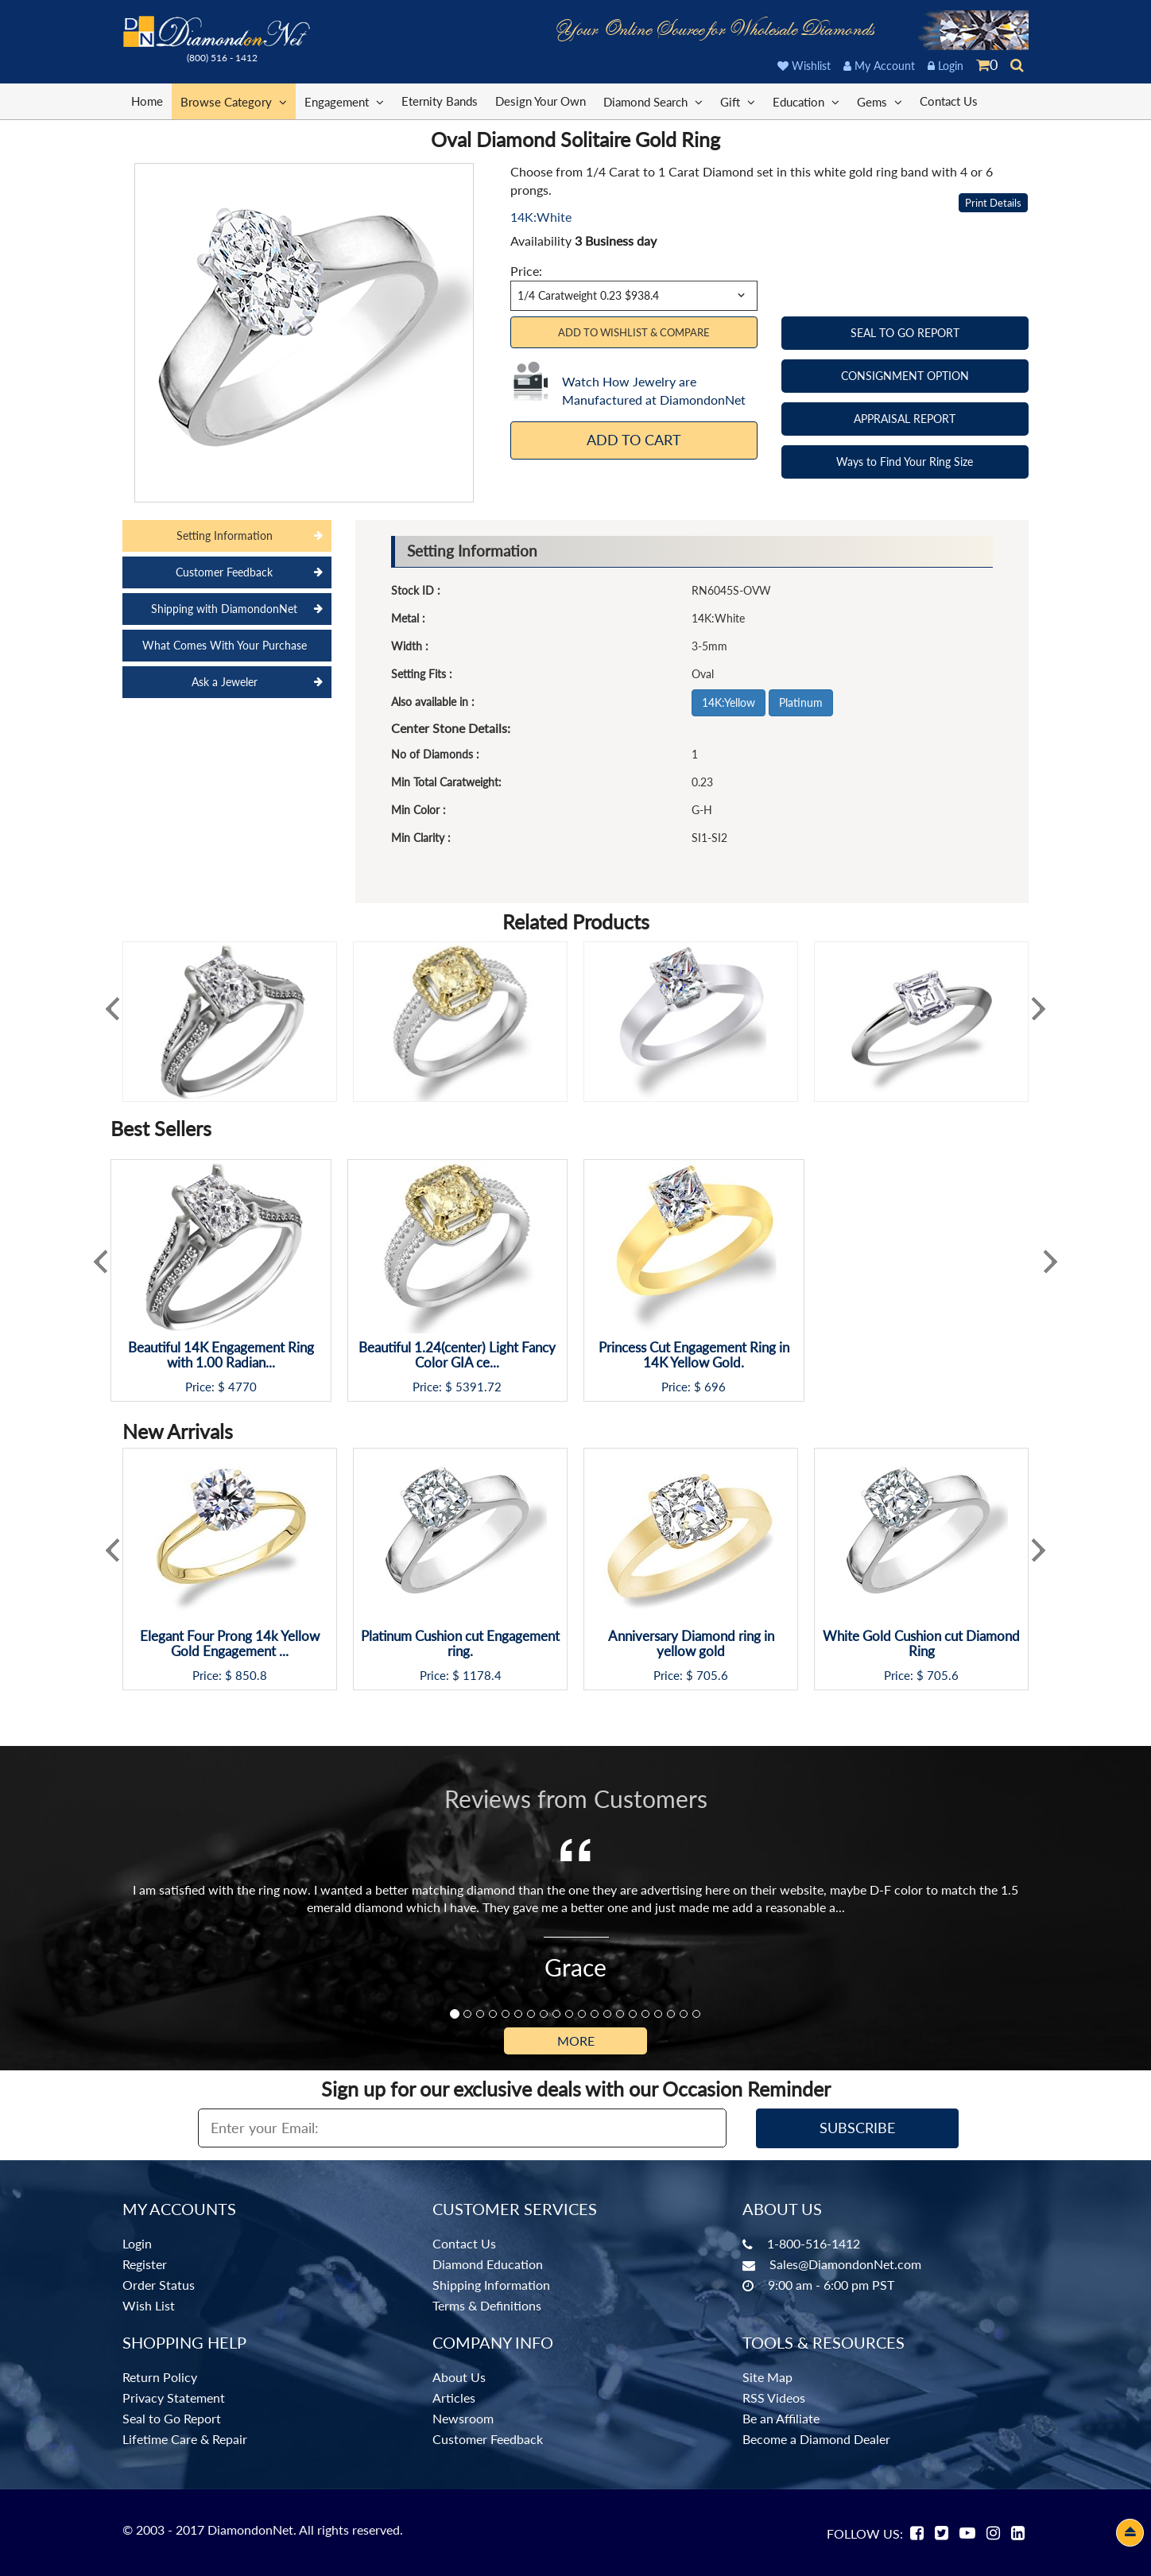  I want to click on Seal to Go Report, so click(171, 2418).